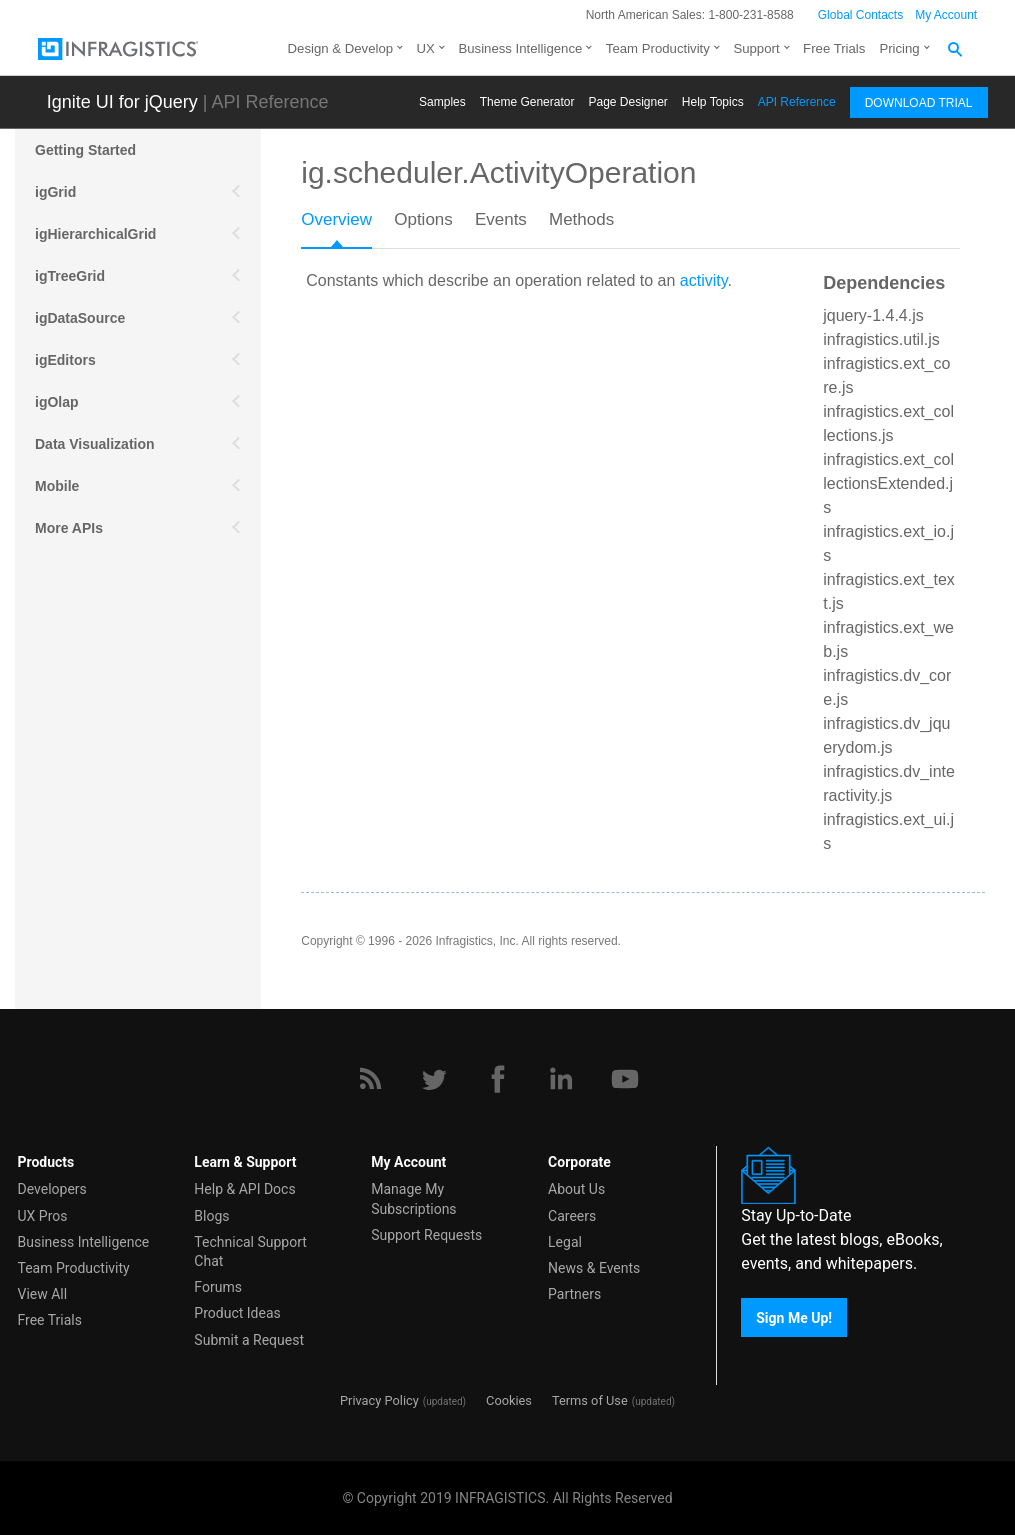 This screenshot has width=1015, height=1535. What do you see at coordinates (498, 1079) in the screenshot?
I see `[Facebook]` at bounding box center [498, 1079].